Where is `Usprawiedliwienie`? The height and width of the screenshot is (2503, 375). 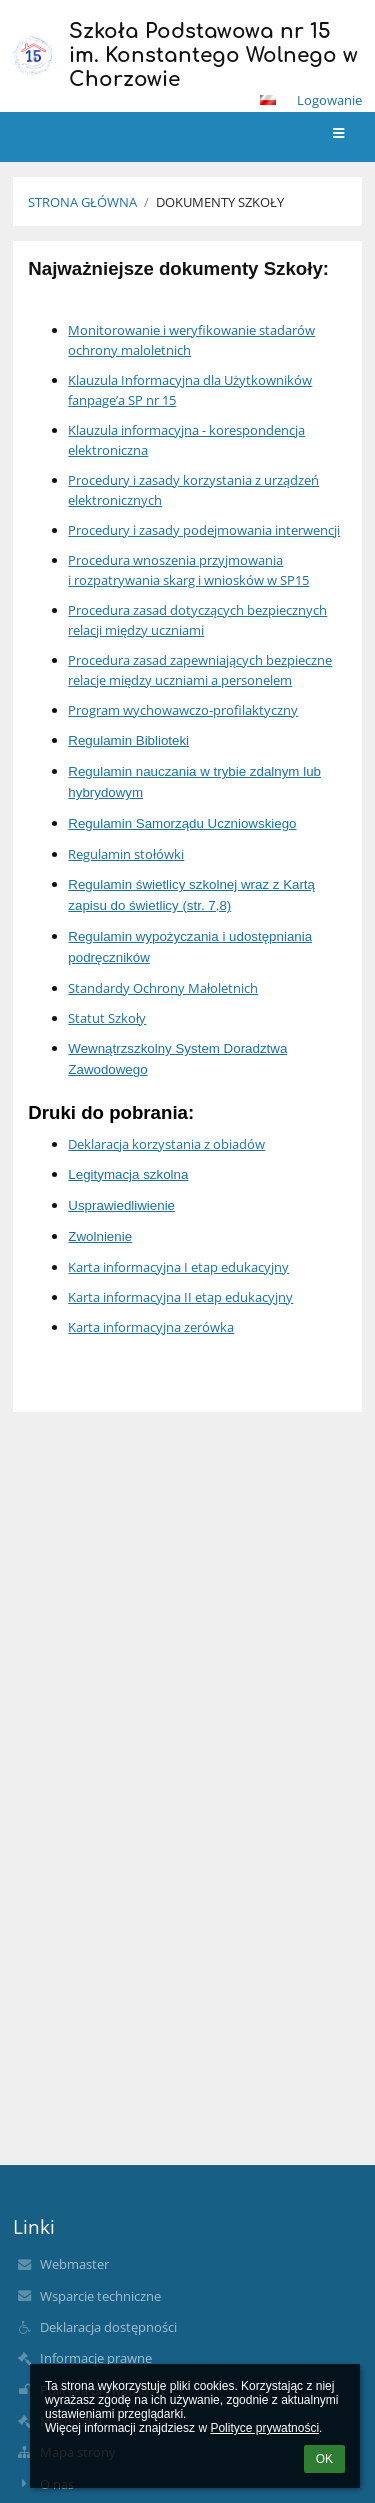 Usprawiedliwienie is located at coordinates (121, 1205).